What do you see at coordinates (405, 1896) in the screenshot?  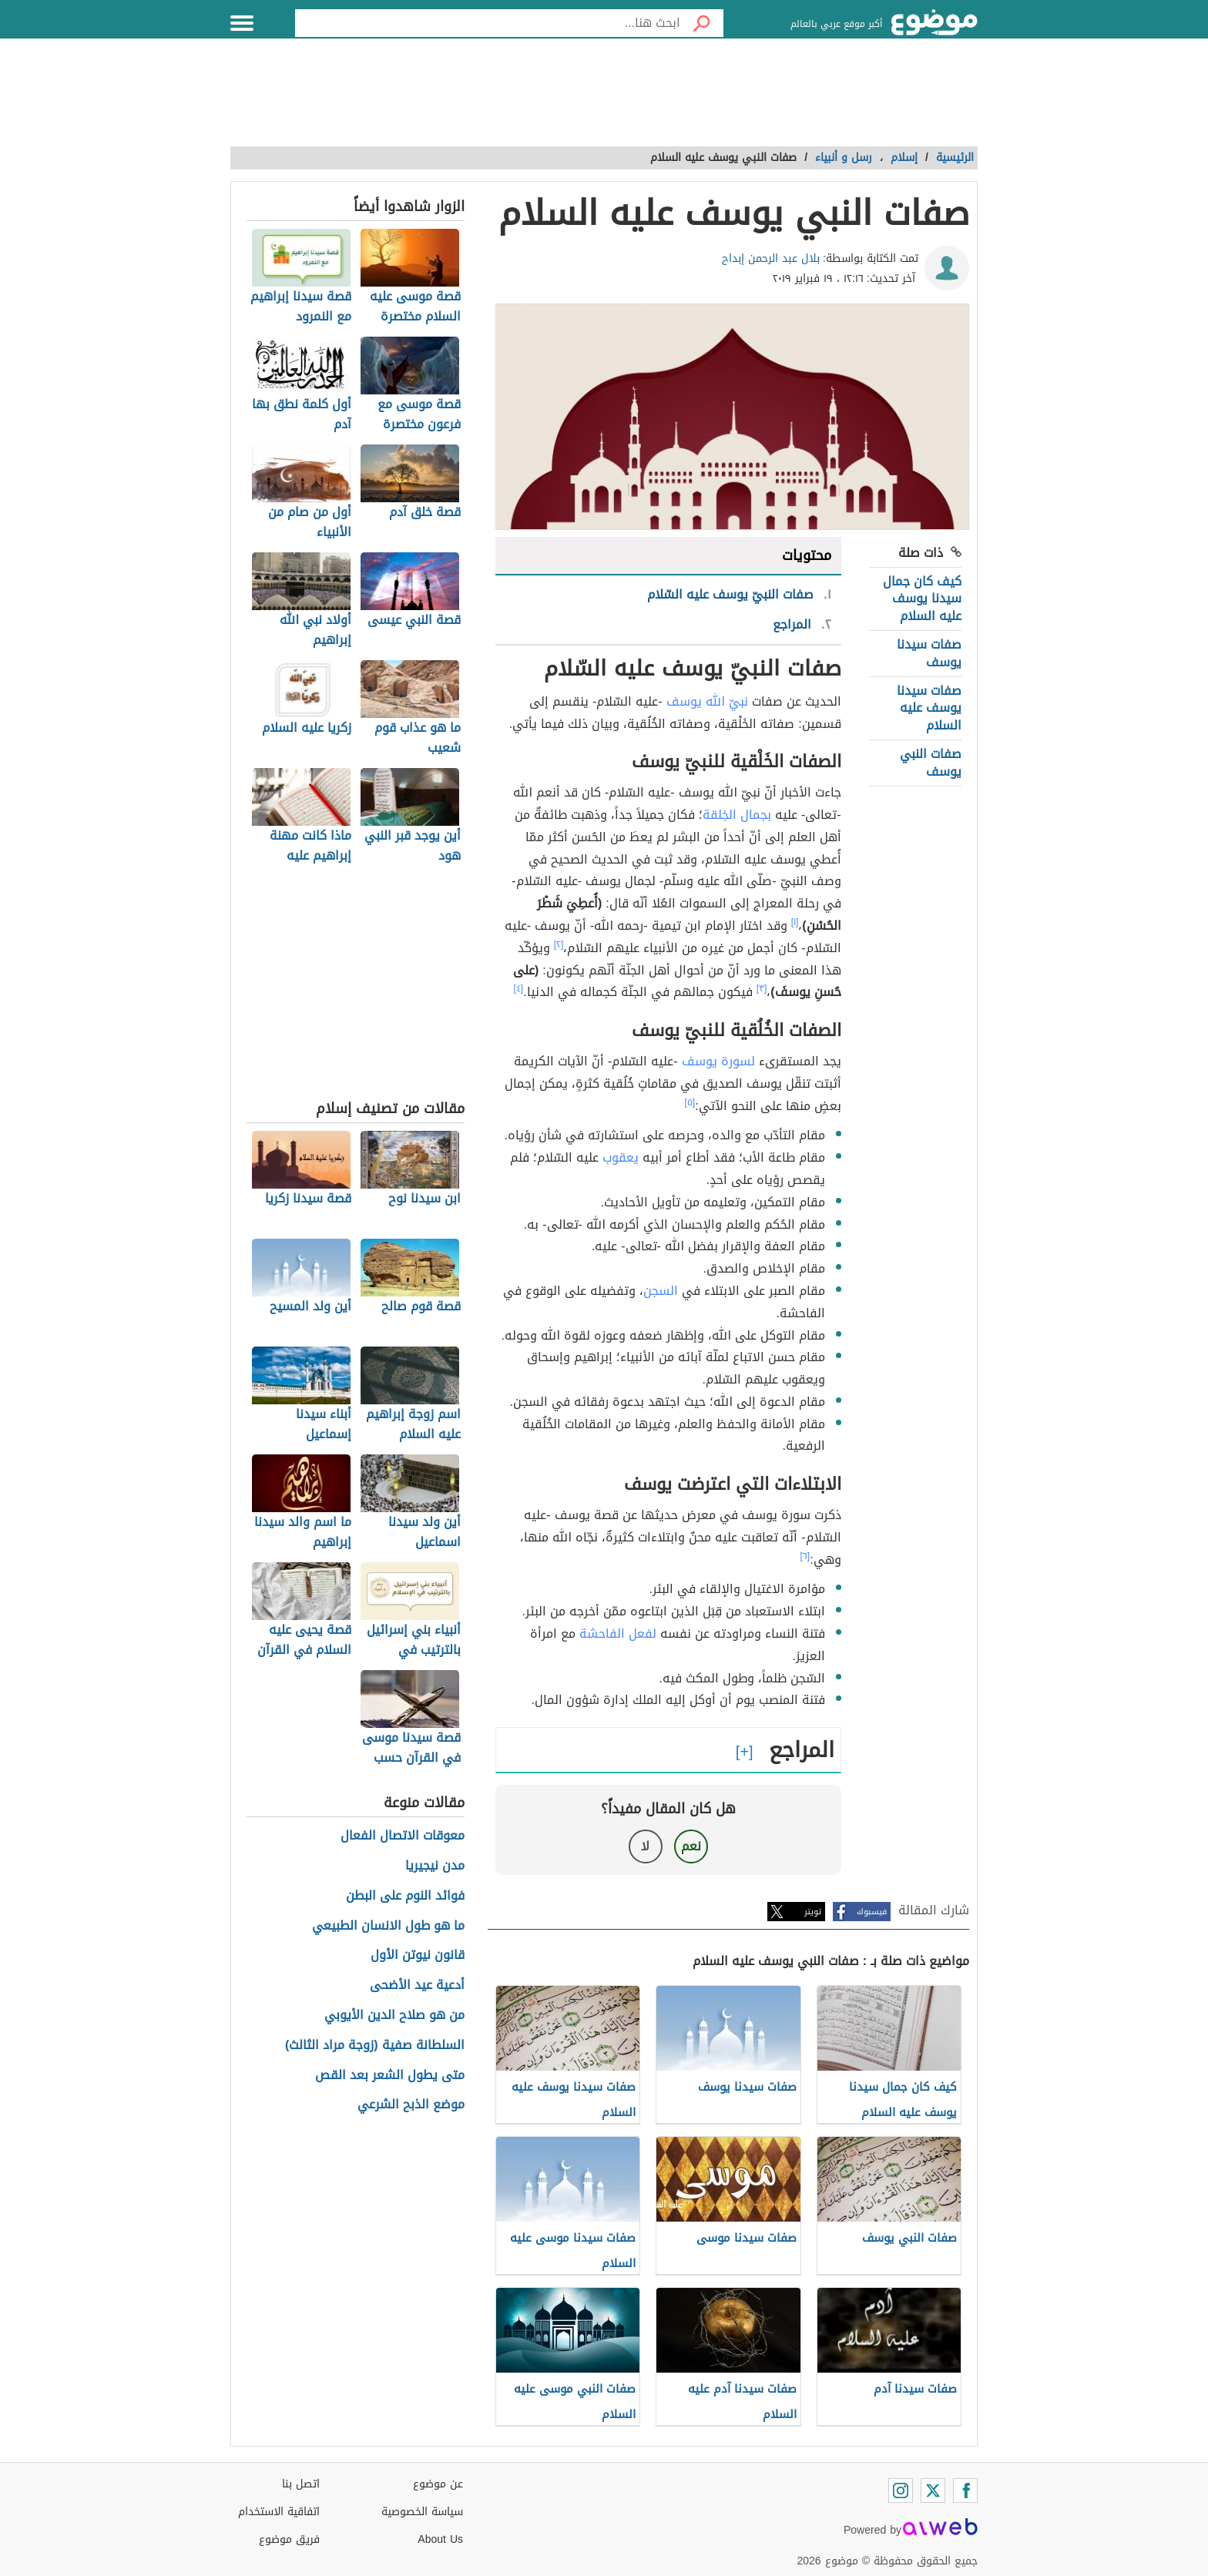 I see `فوائد النوم على البطن` at bounding box center [405, 1896].